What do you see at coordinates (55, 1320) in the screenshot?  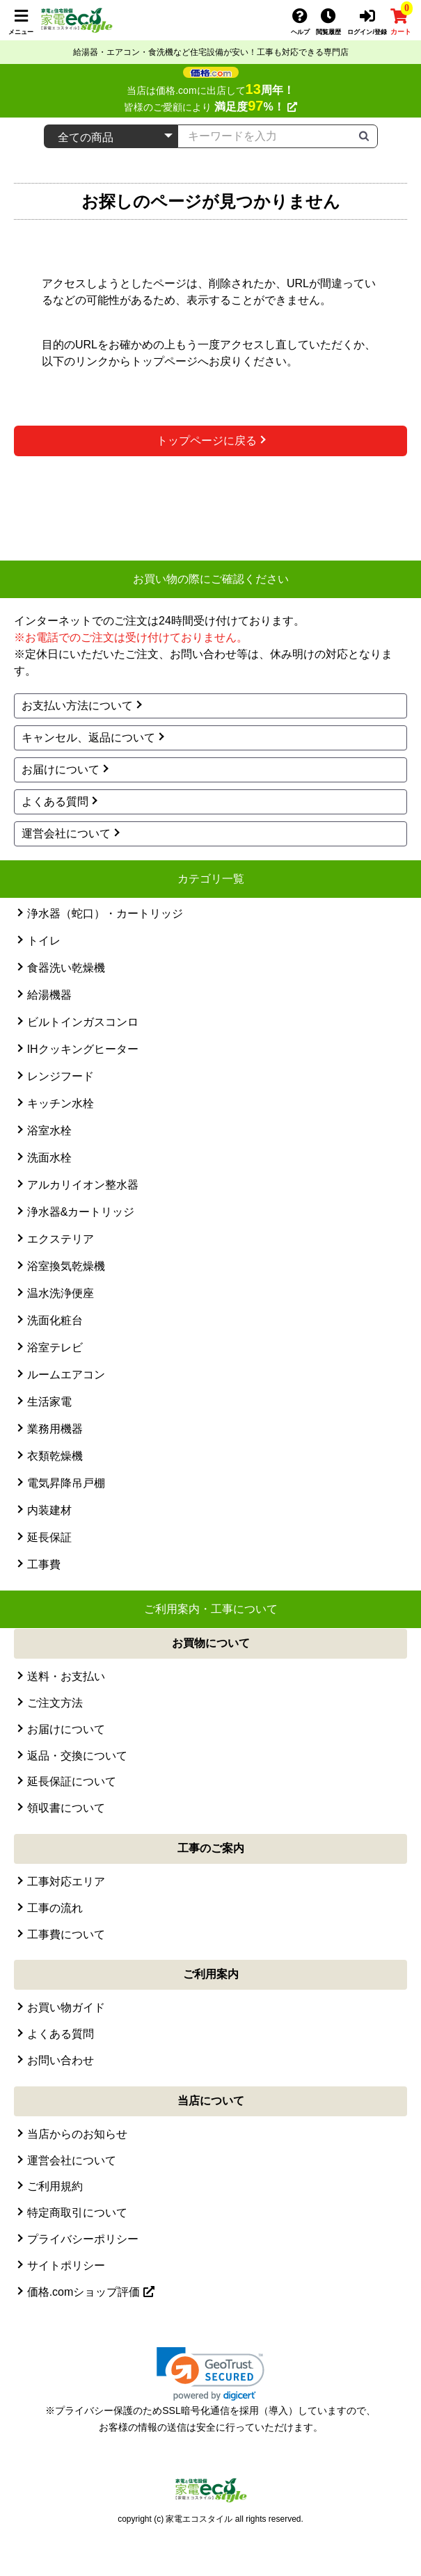 I see `洗面化粧台` at bounding box center [55, 1320].